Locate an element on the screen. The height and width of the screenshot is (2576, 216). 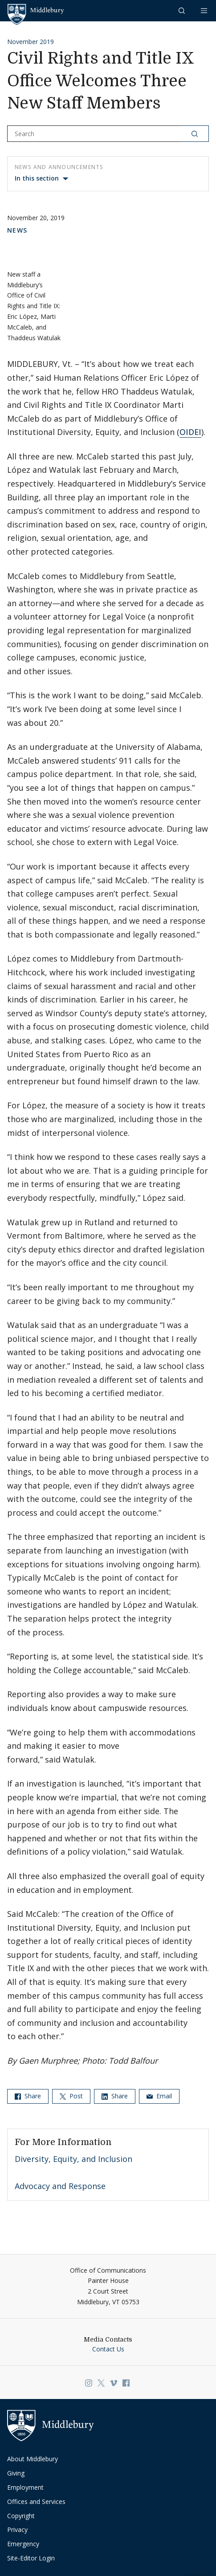
Email is located at coordinates (159, 2096).